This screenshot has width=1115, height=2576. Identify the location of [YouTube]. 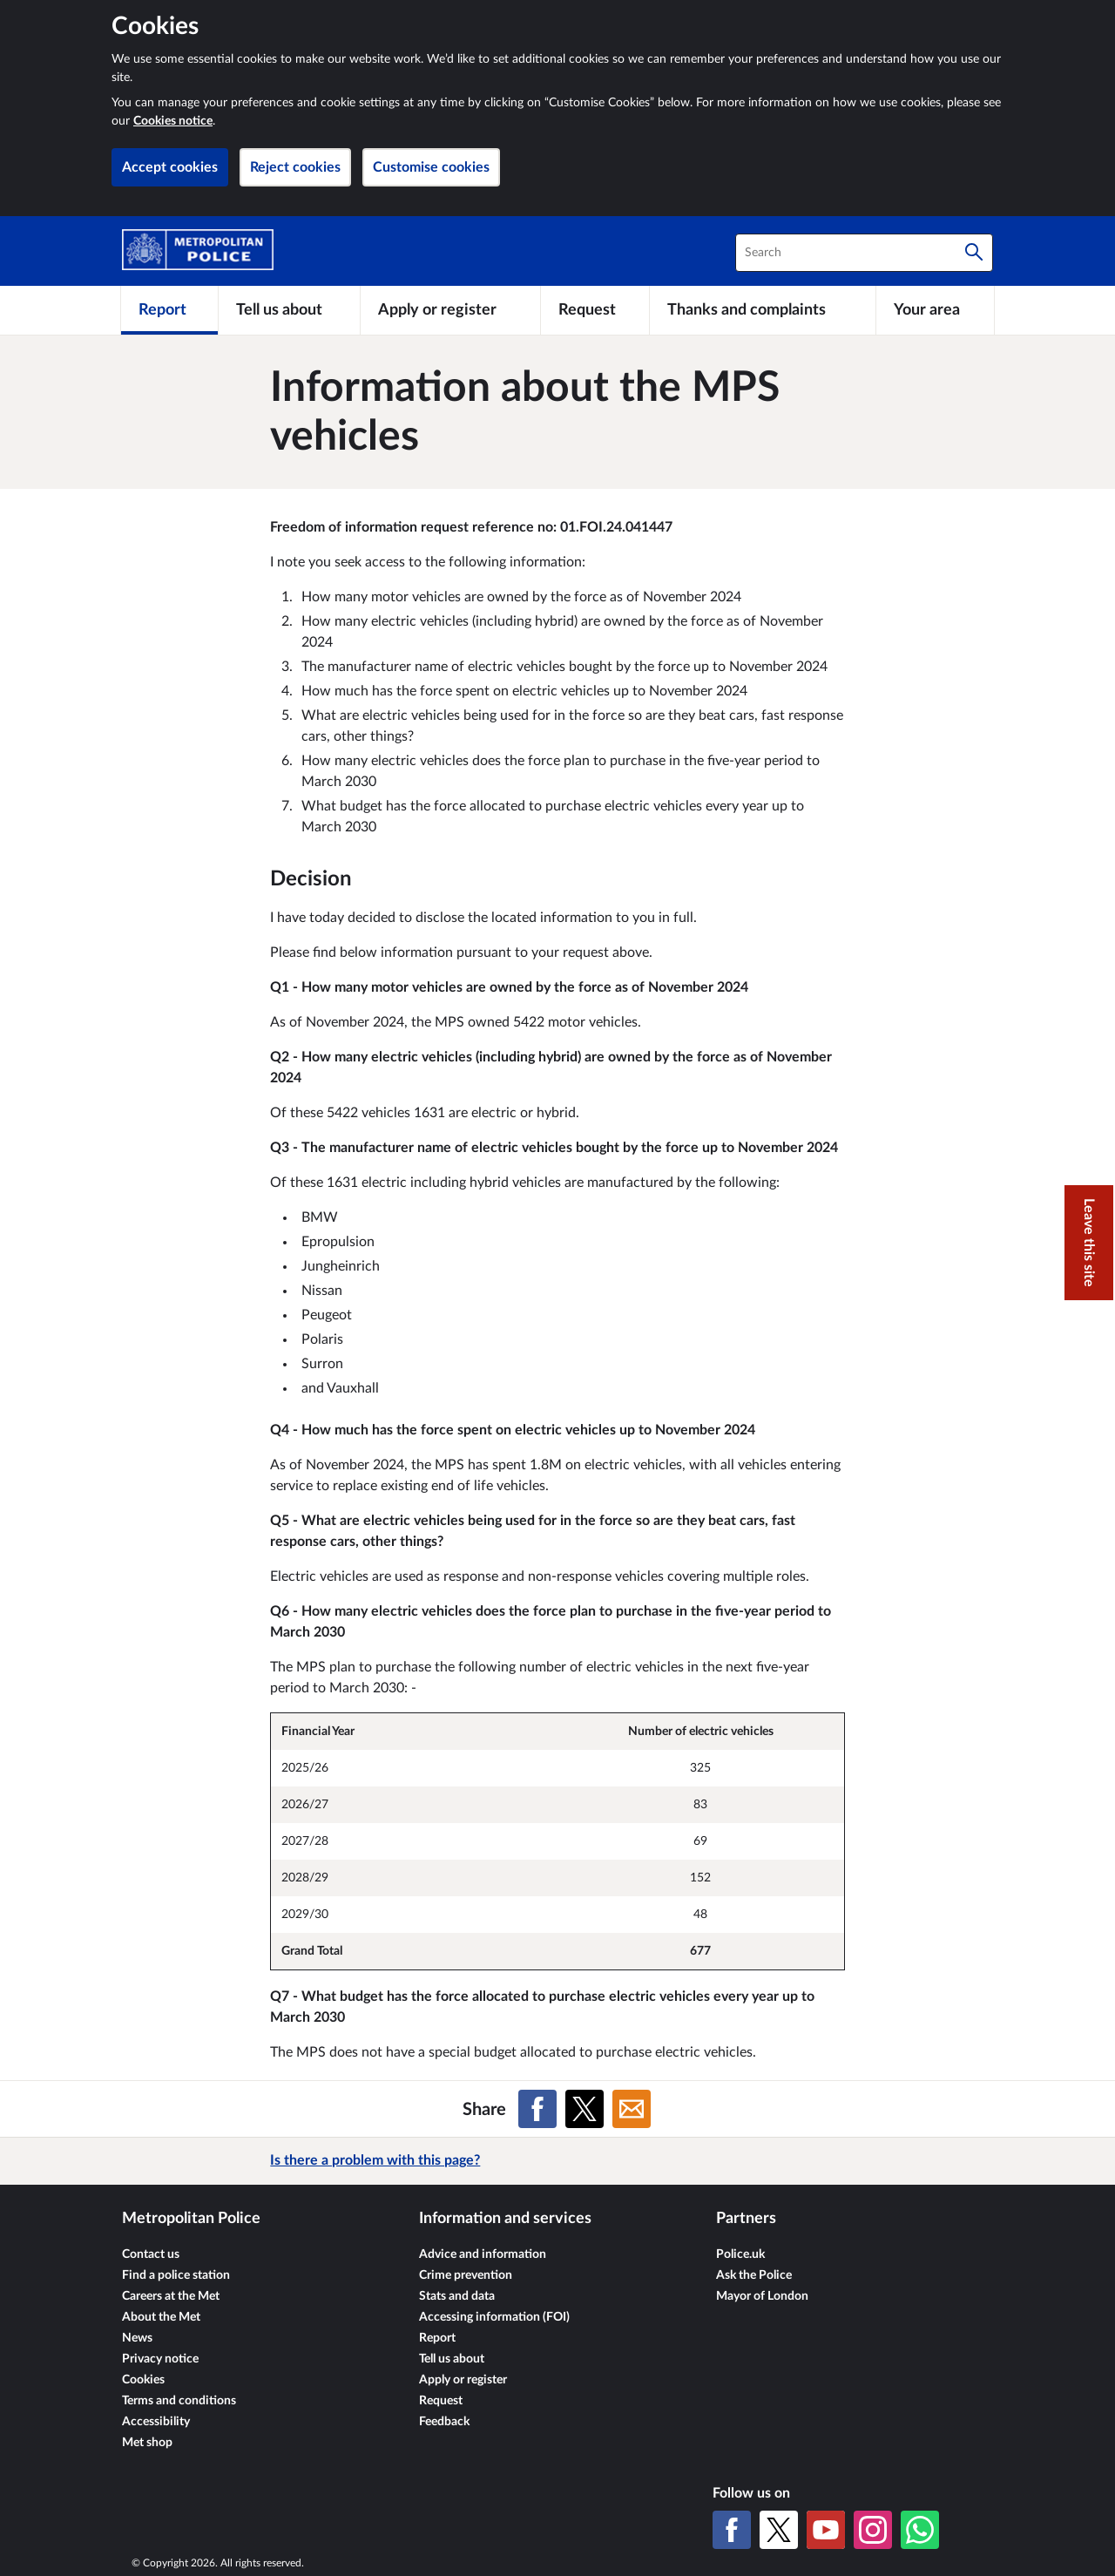
(826, 2530).